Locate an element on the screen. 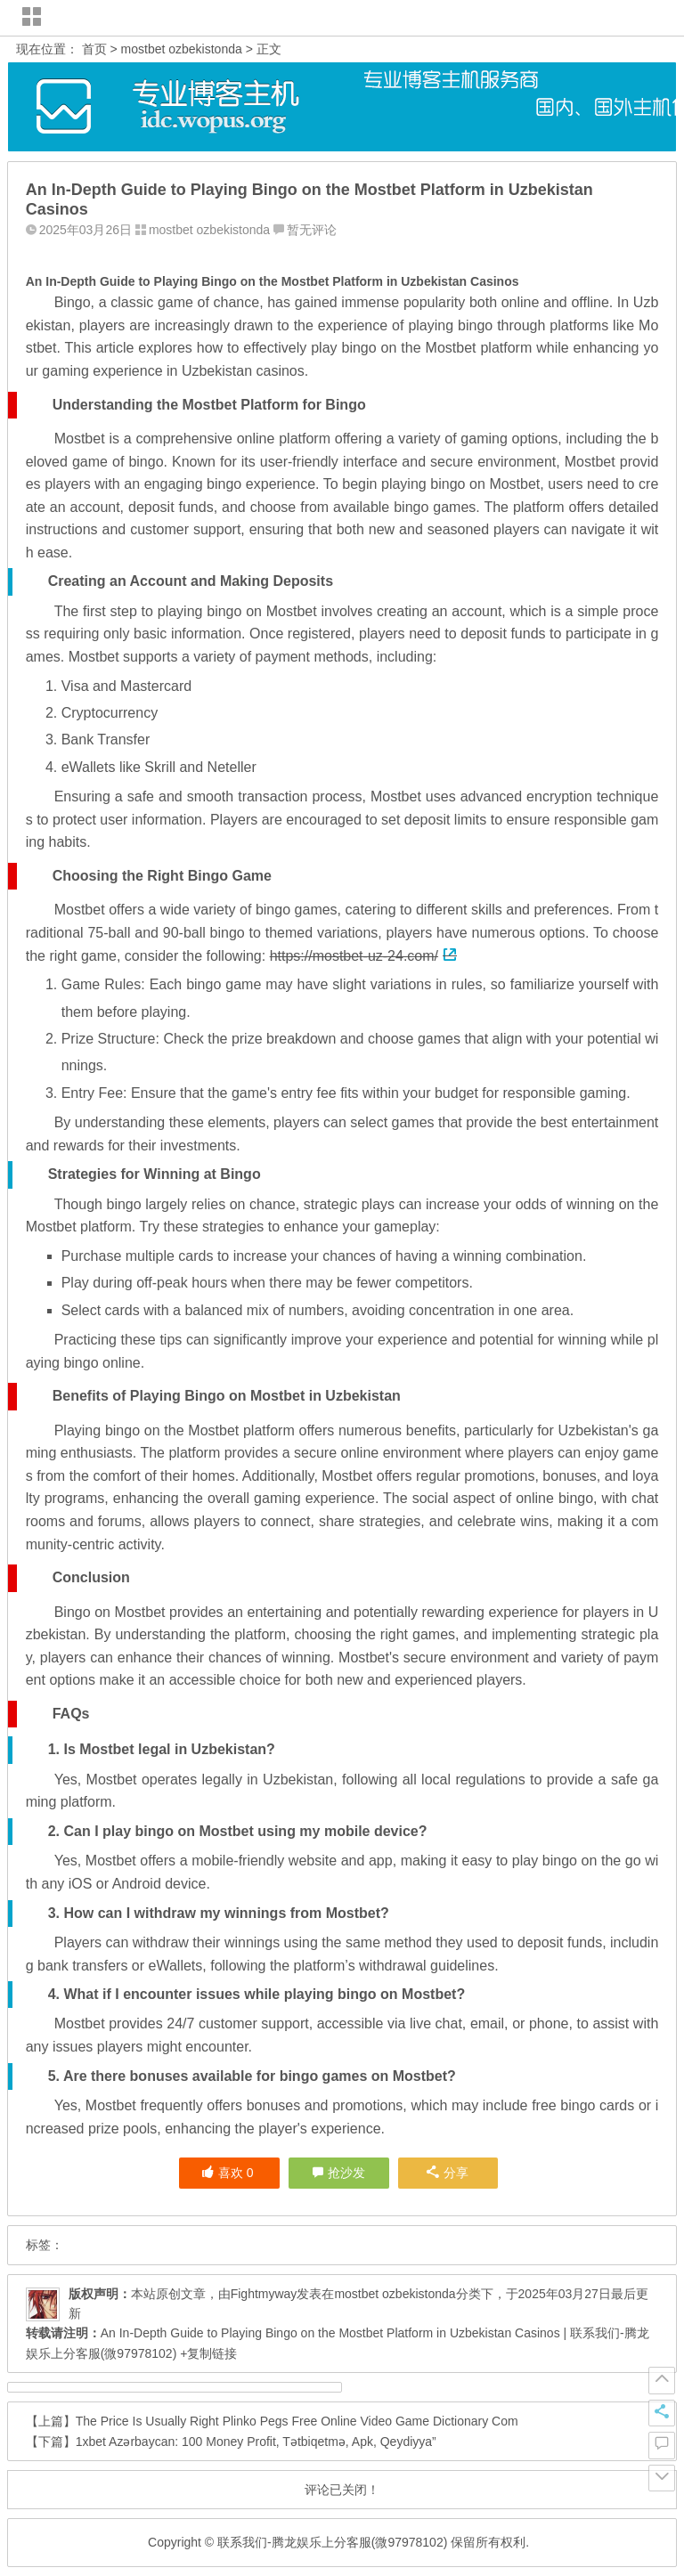  分享 is located at coordinates (447, 2173).